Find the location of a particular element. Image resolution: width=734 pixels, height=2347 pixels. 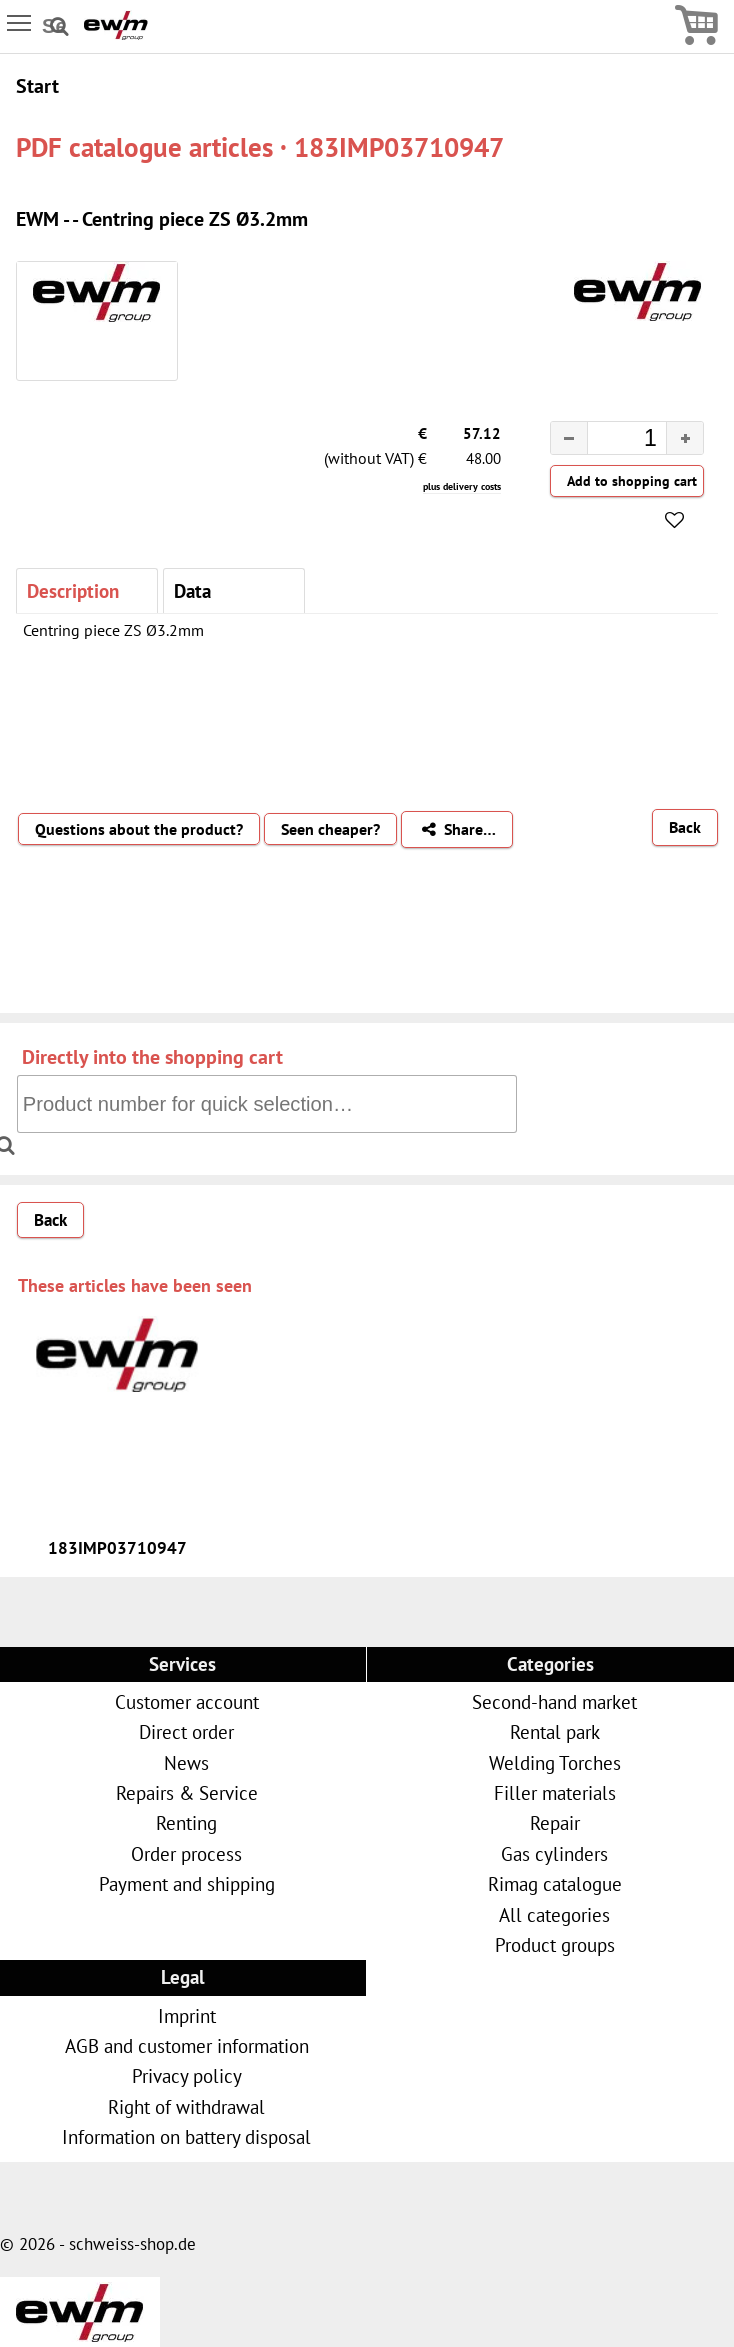

Rental park is located at coordinates (555, 1731).